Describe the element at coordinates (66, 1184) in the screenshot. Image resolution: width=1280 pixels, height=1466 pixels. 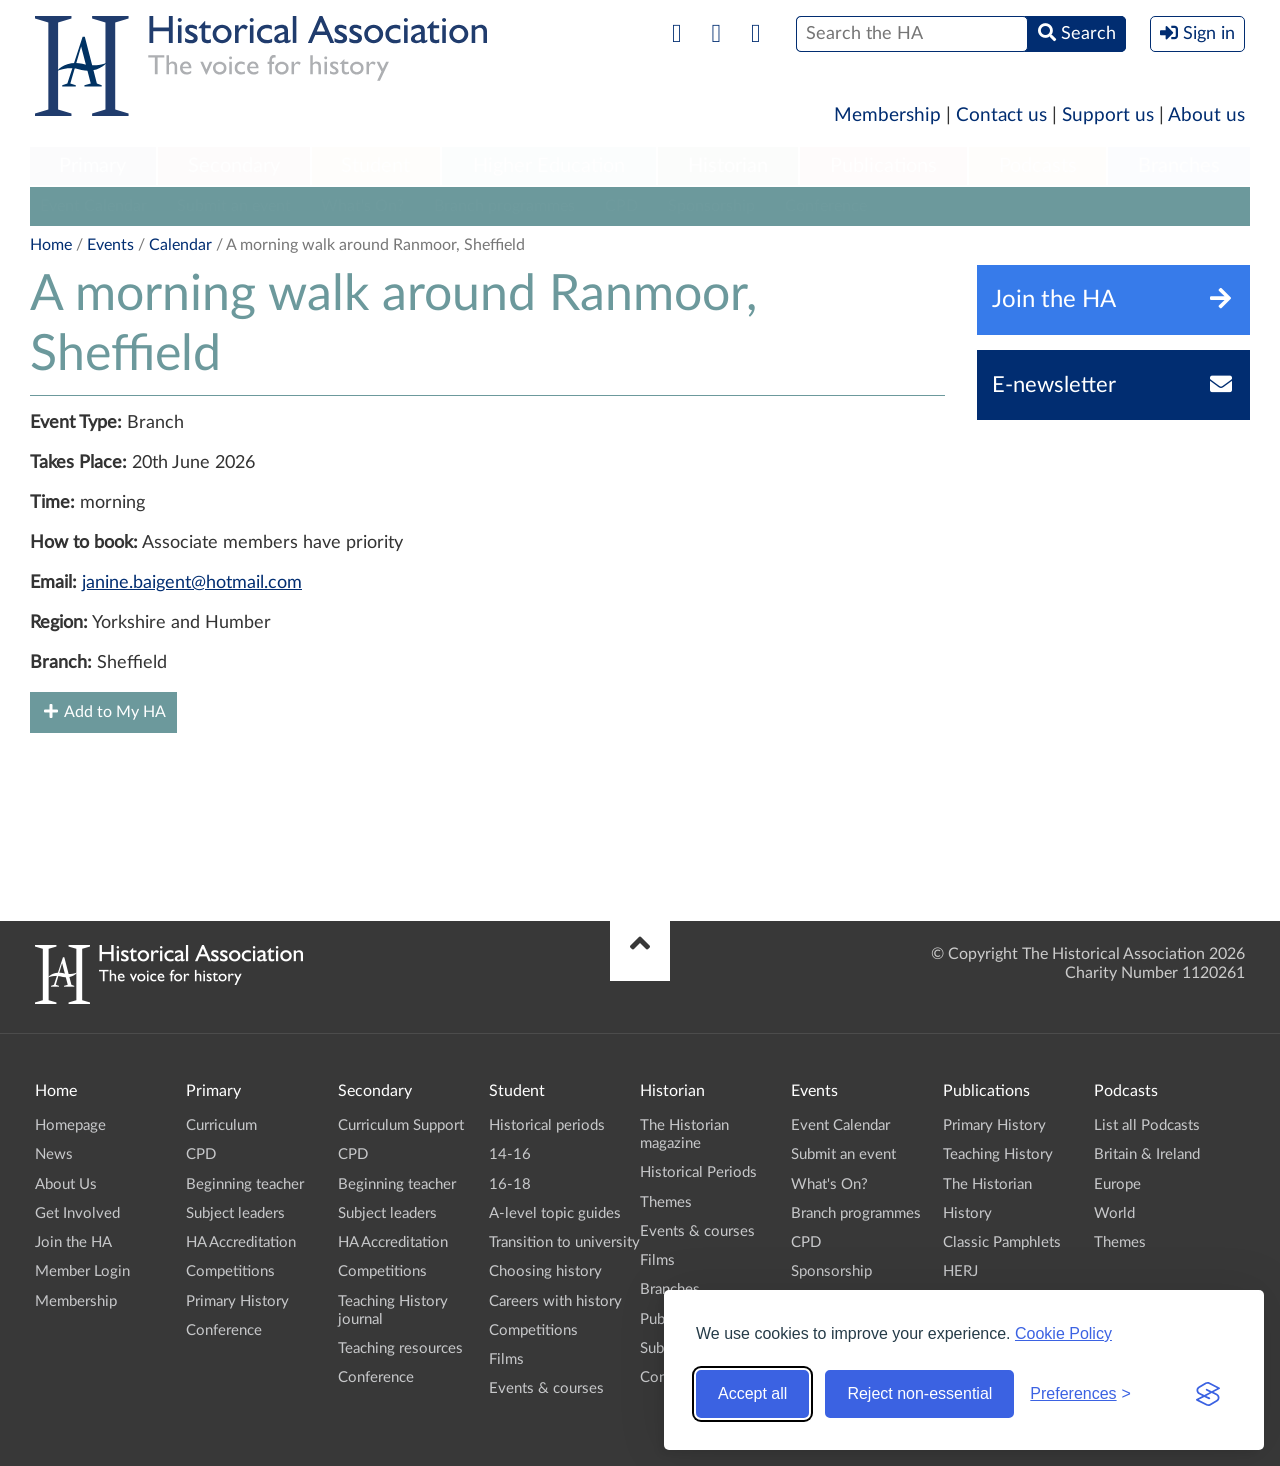
I see `About Us` at that location.